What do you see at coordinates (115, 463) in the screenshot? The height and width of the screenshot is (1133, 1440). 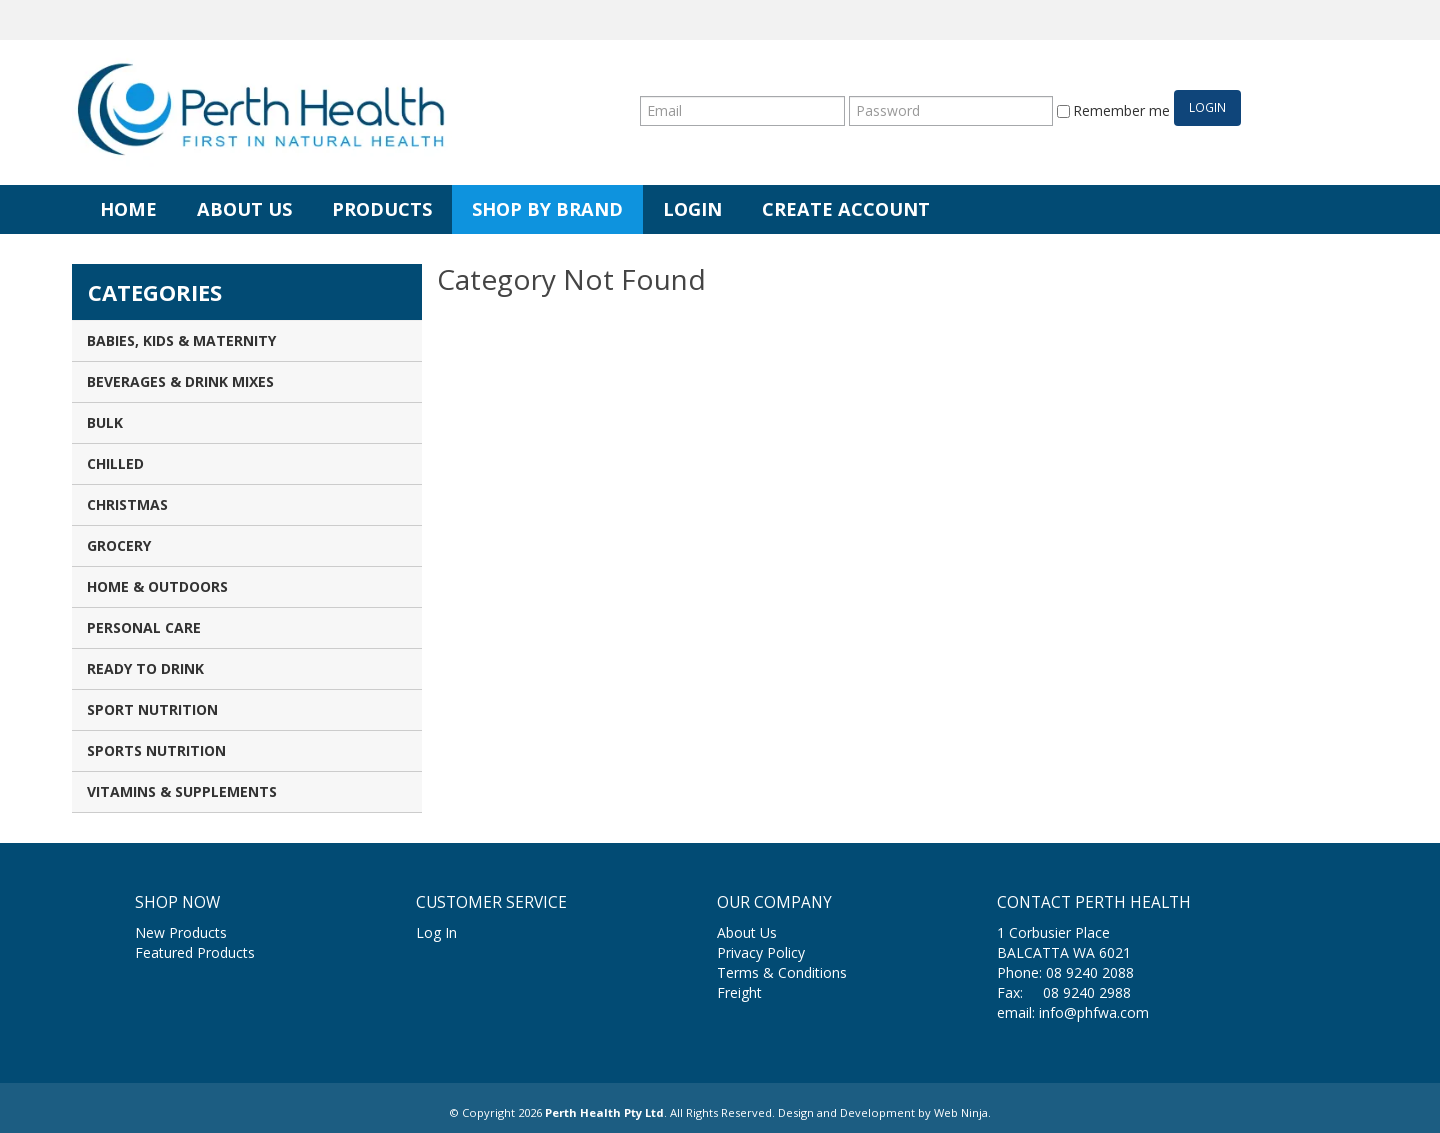 I see `Chilled [tab]` at bounding box center [115, 463].